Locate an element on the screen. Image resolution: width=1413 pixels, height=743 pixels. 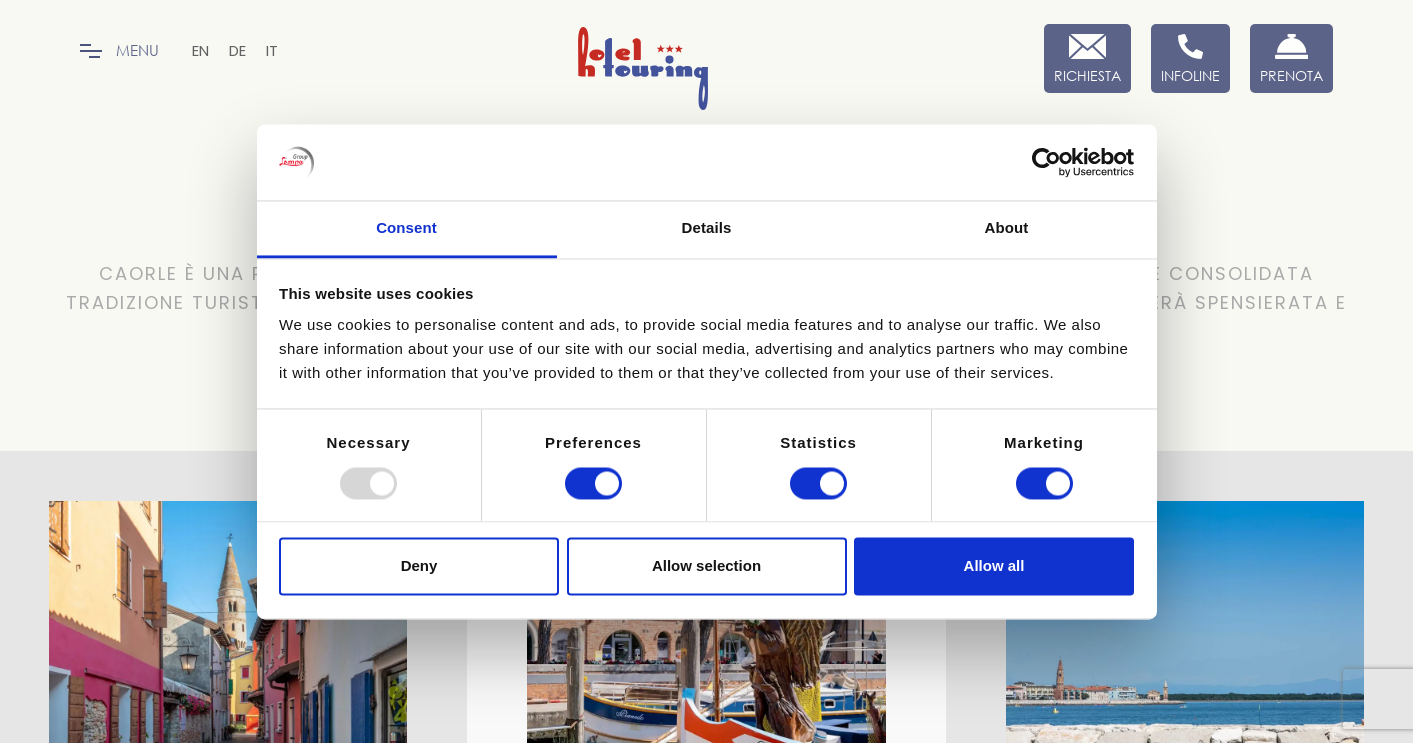
[Infoline] is located at coordinates (1190, 58).